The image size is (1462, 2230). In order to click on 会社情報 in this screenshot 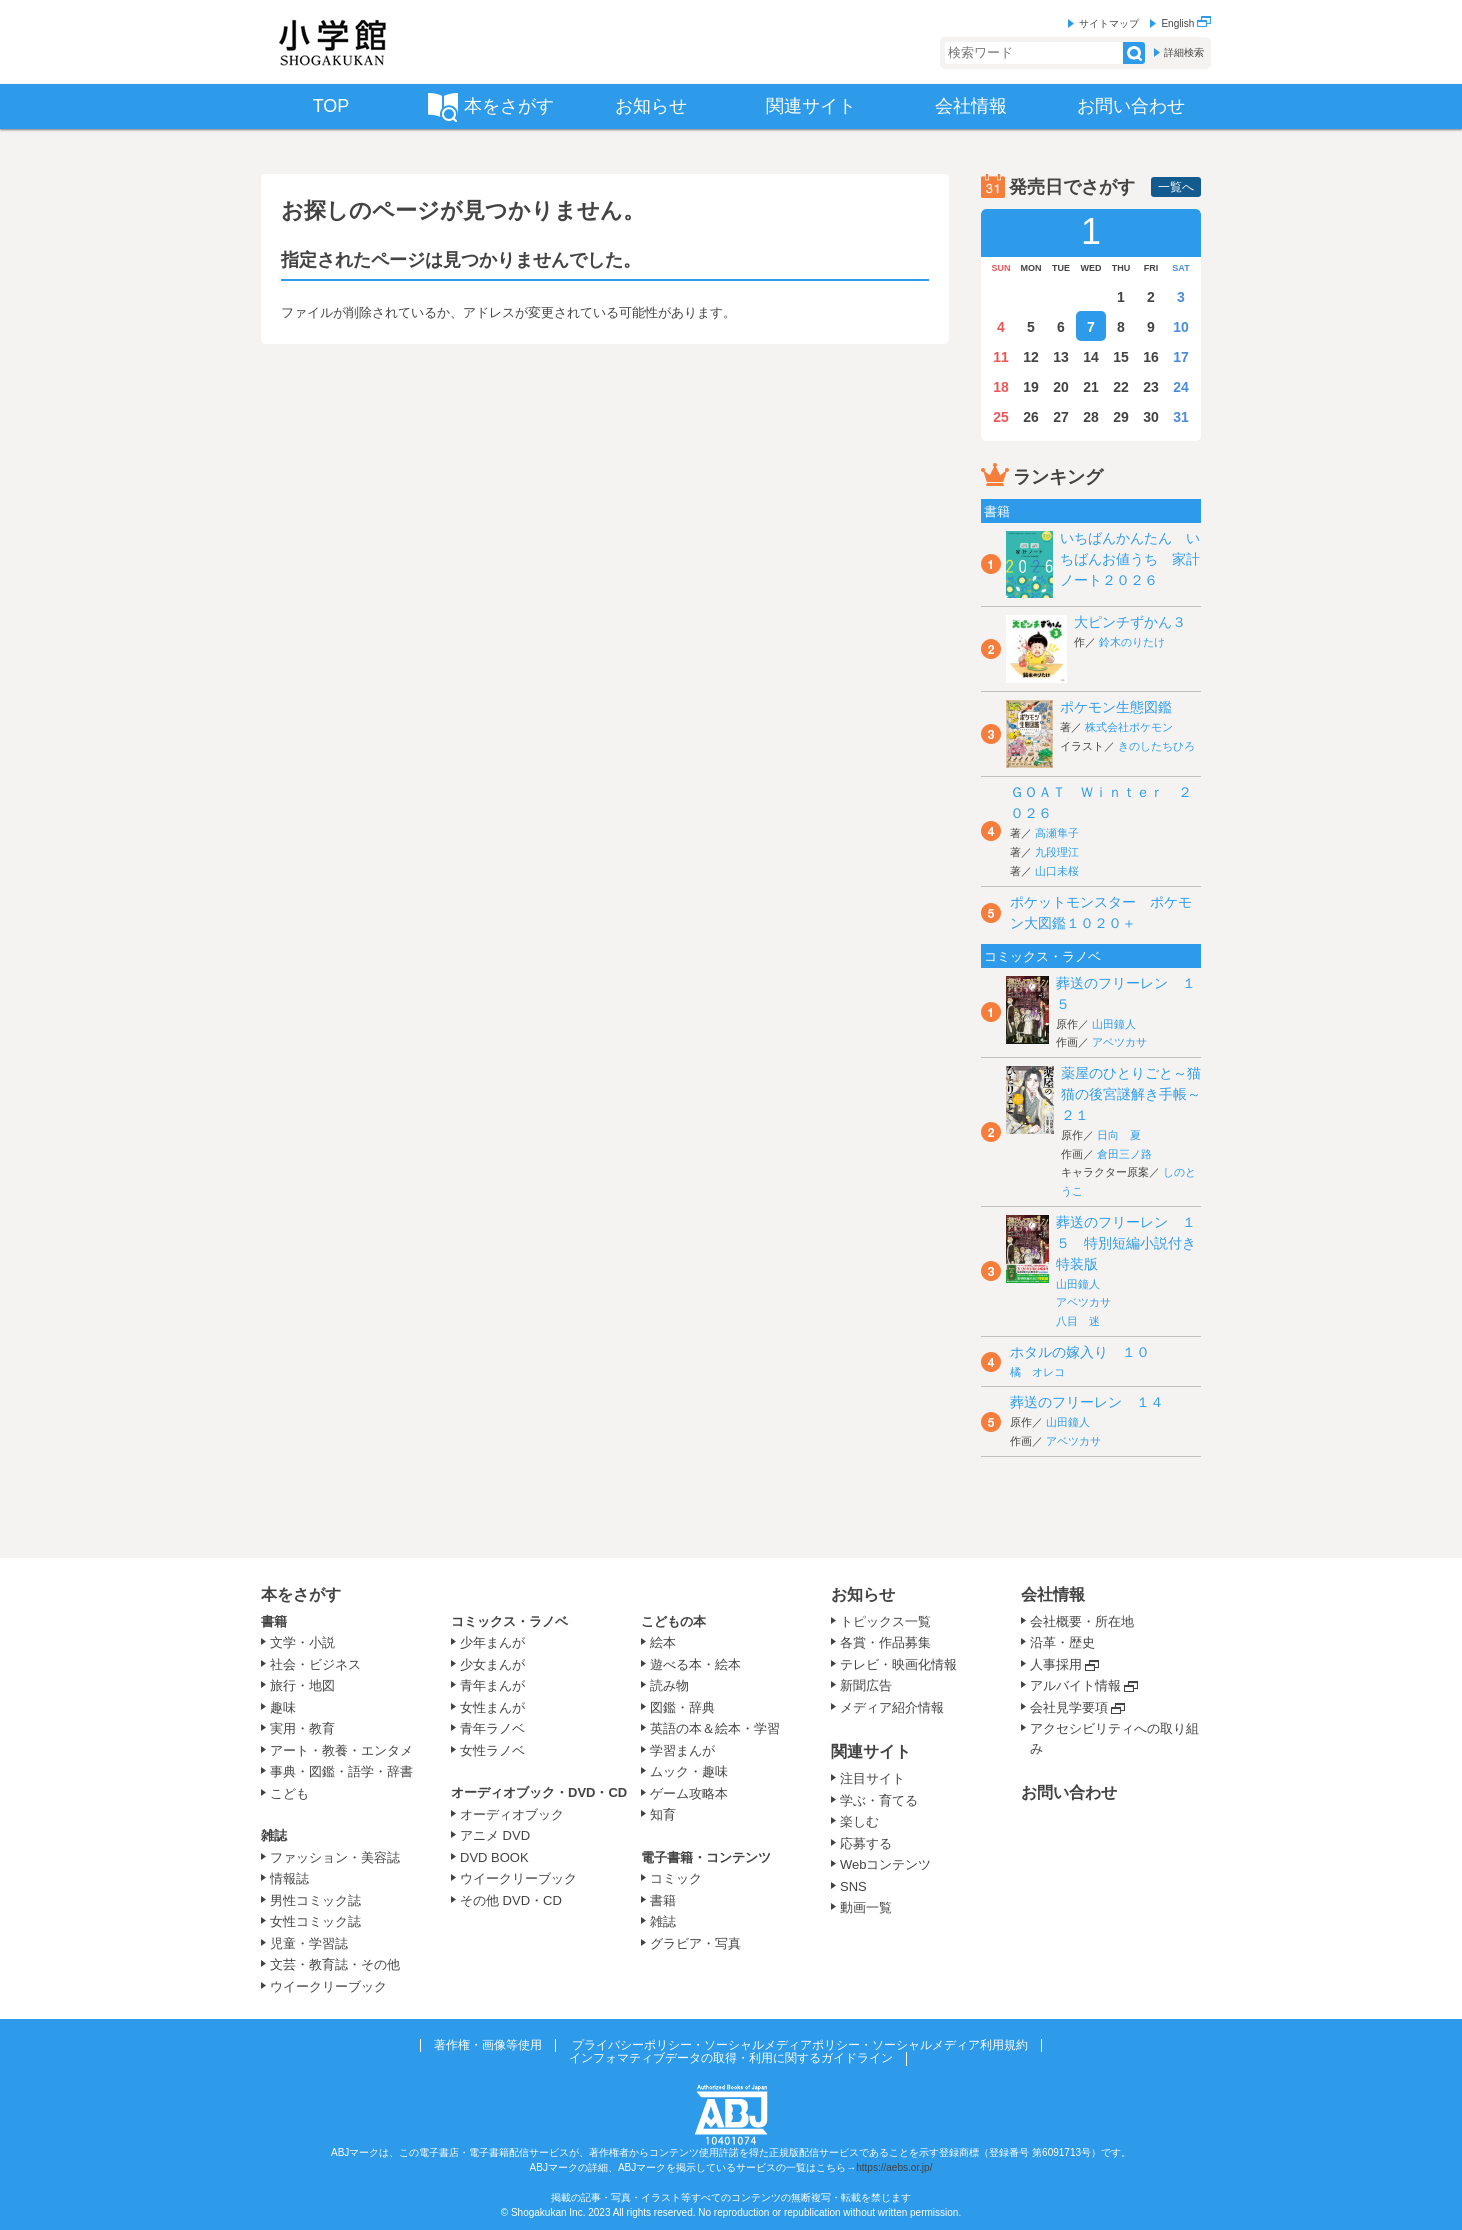, I will do `click(1053, 1594)`.